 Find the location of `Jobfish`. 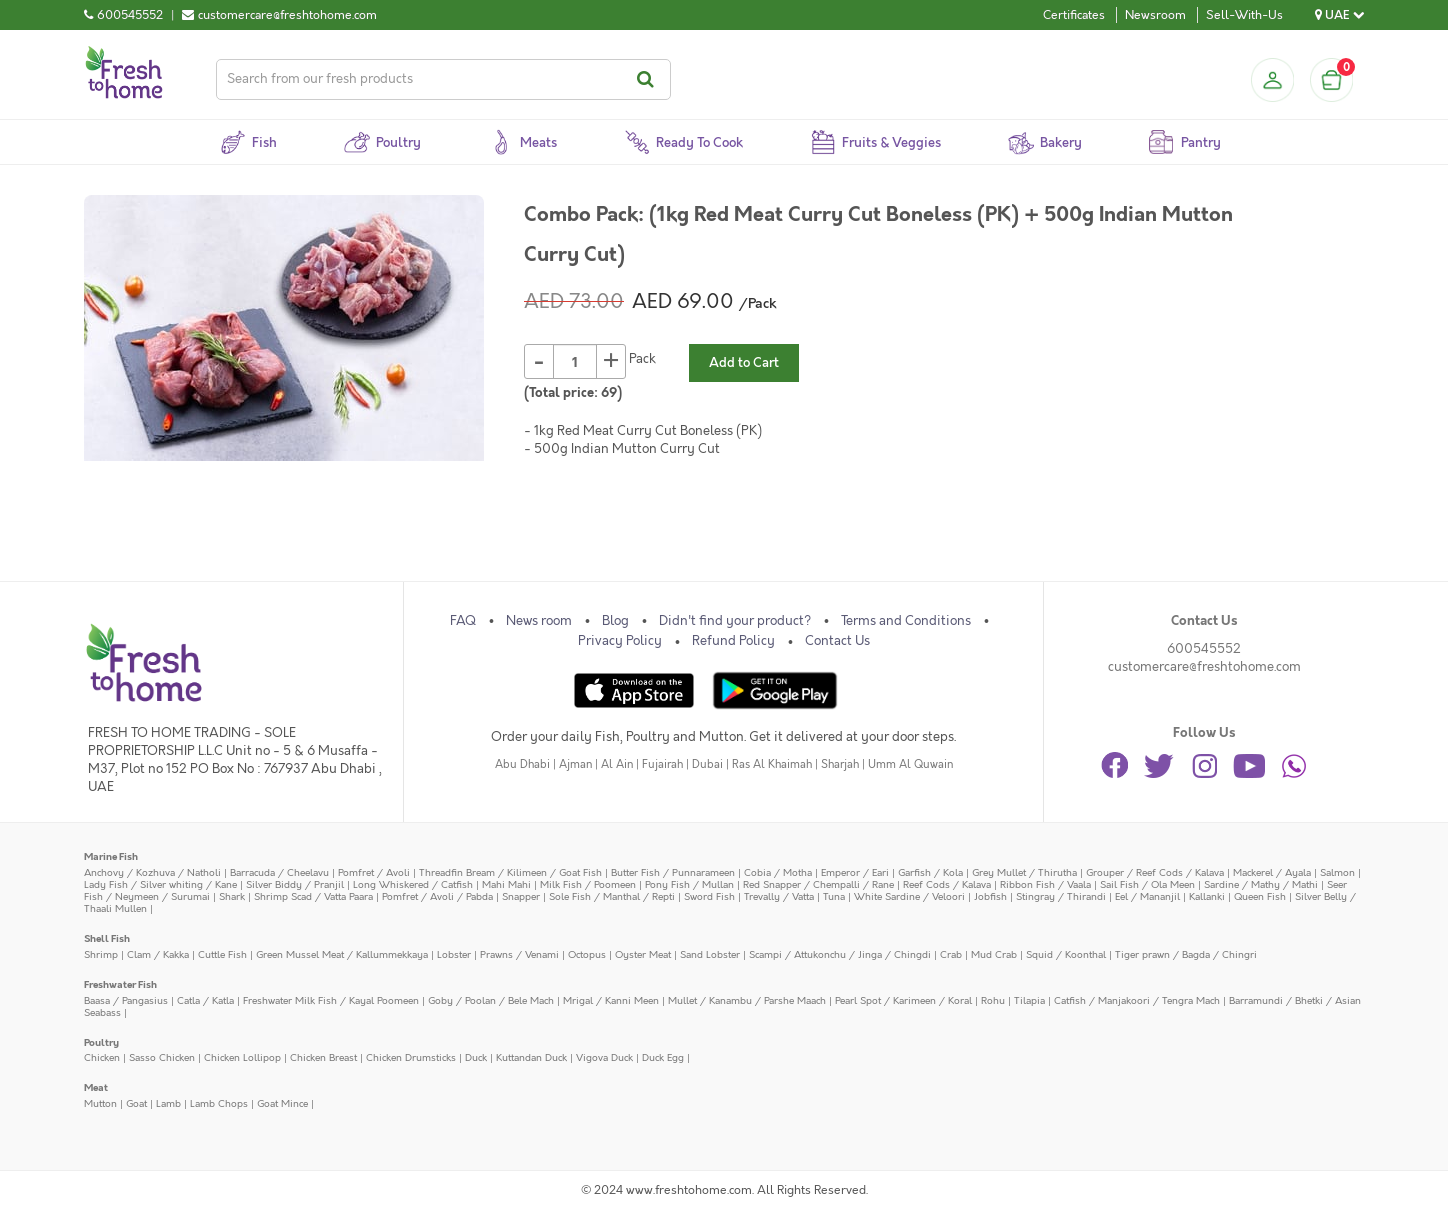

Jobfish is located at coordinates (990, 896).